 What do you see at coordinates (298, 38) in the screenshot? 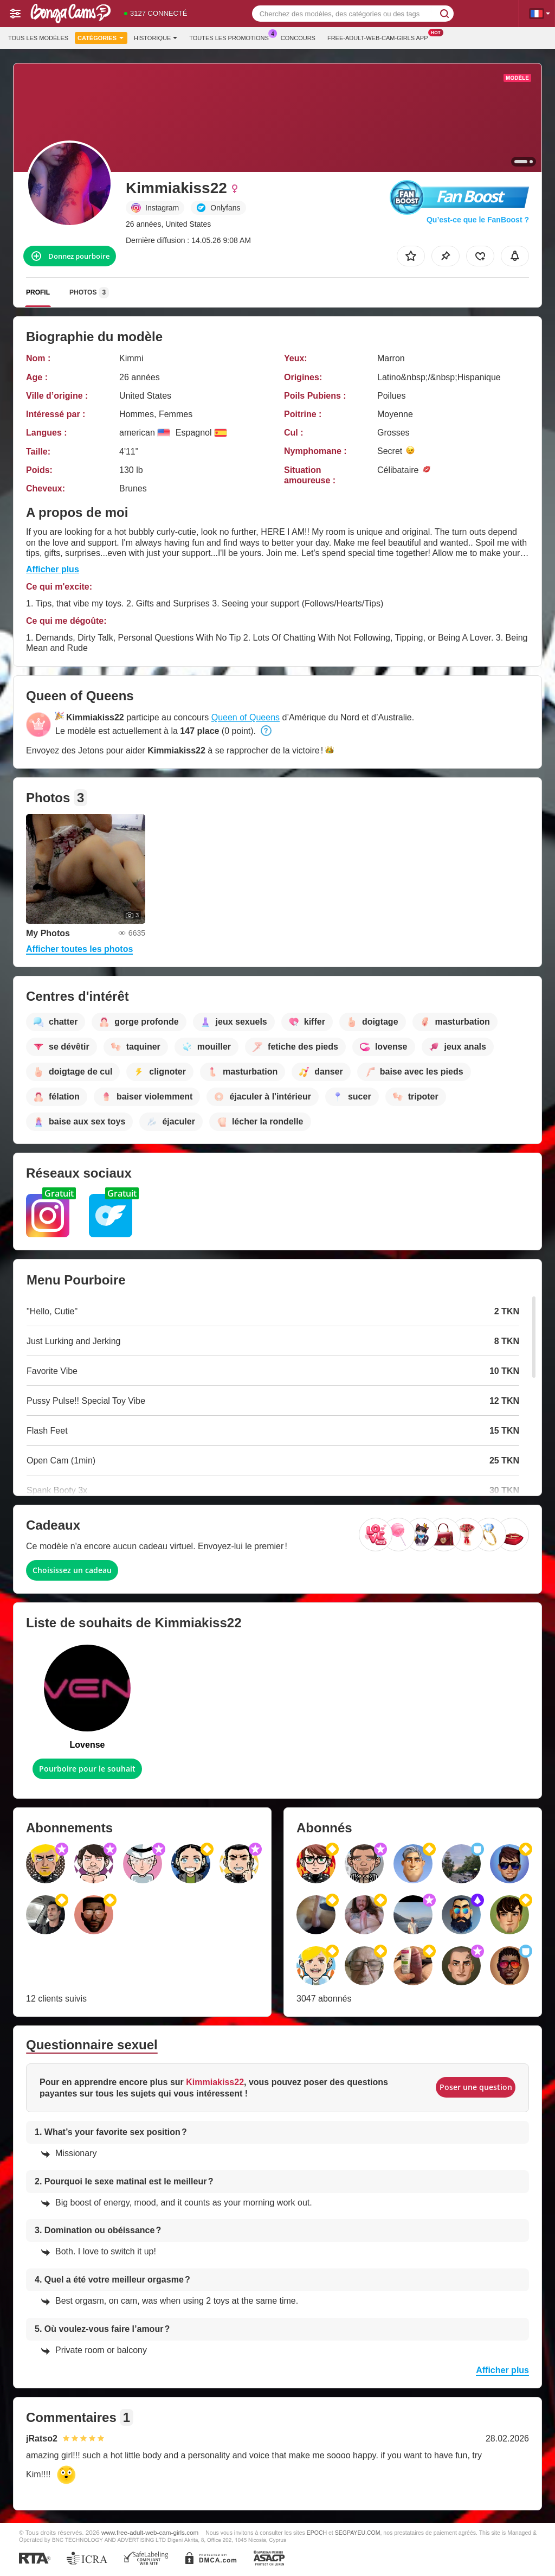
I see `Concours` at bounding box center [298, 38].